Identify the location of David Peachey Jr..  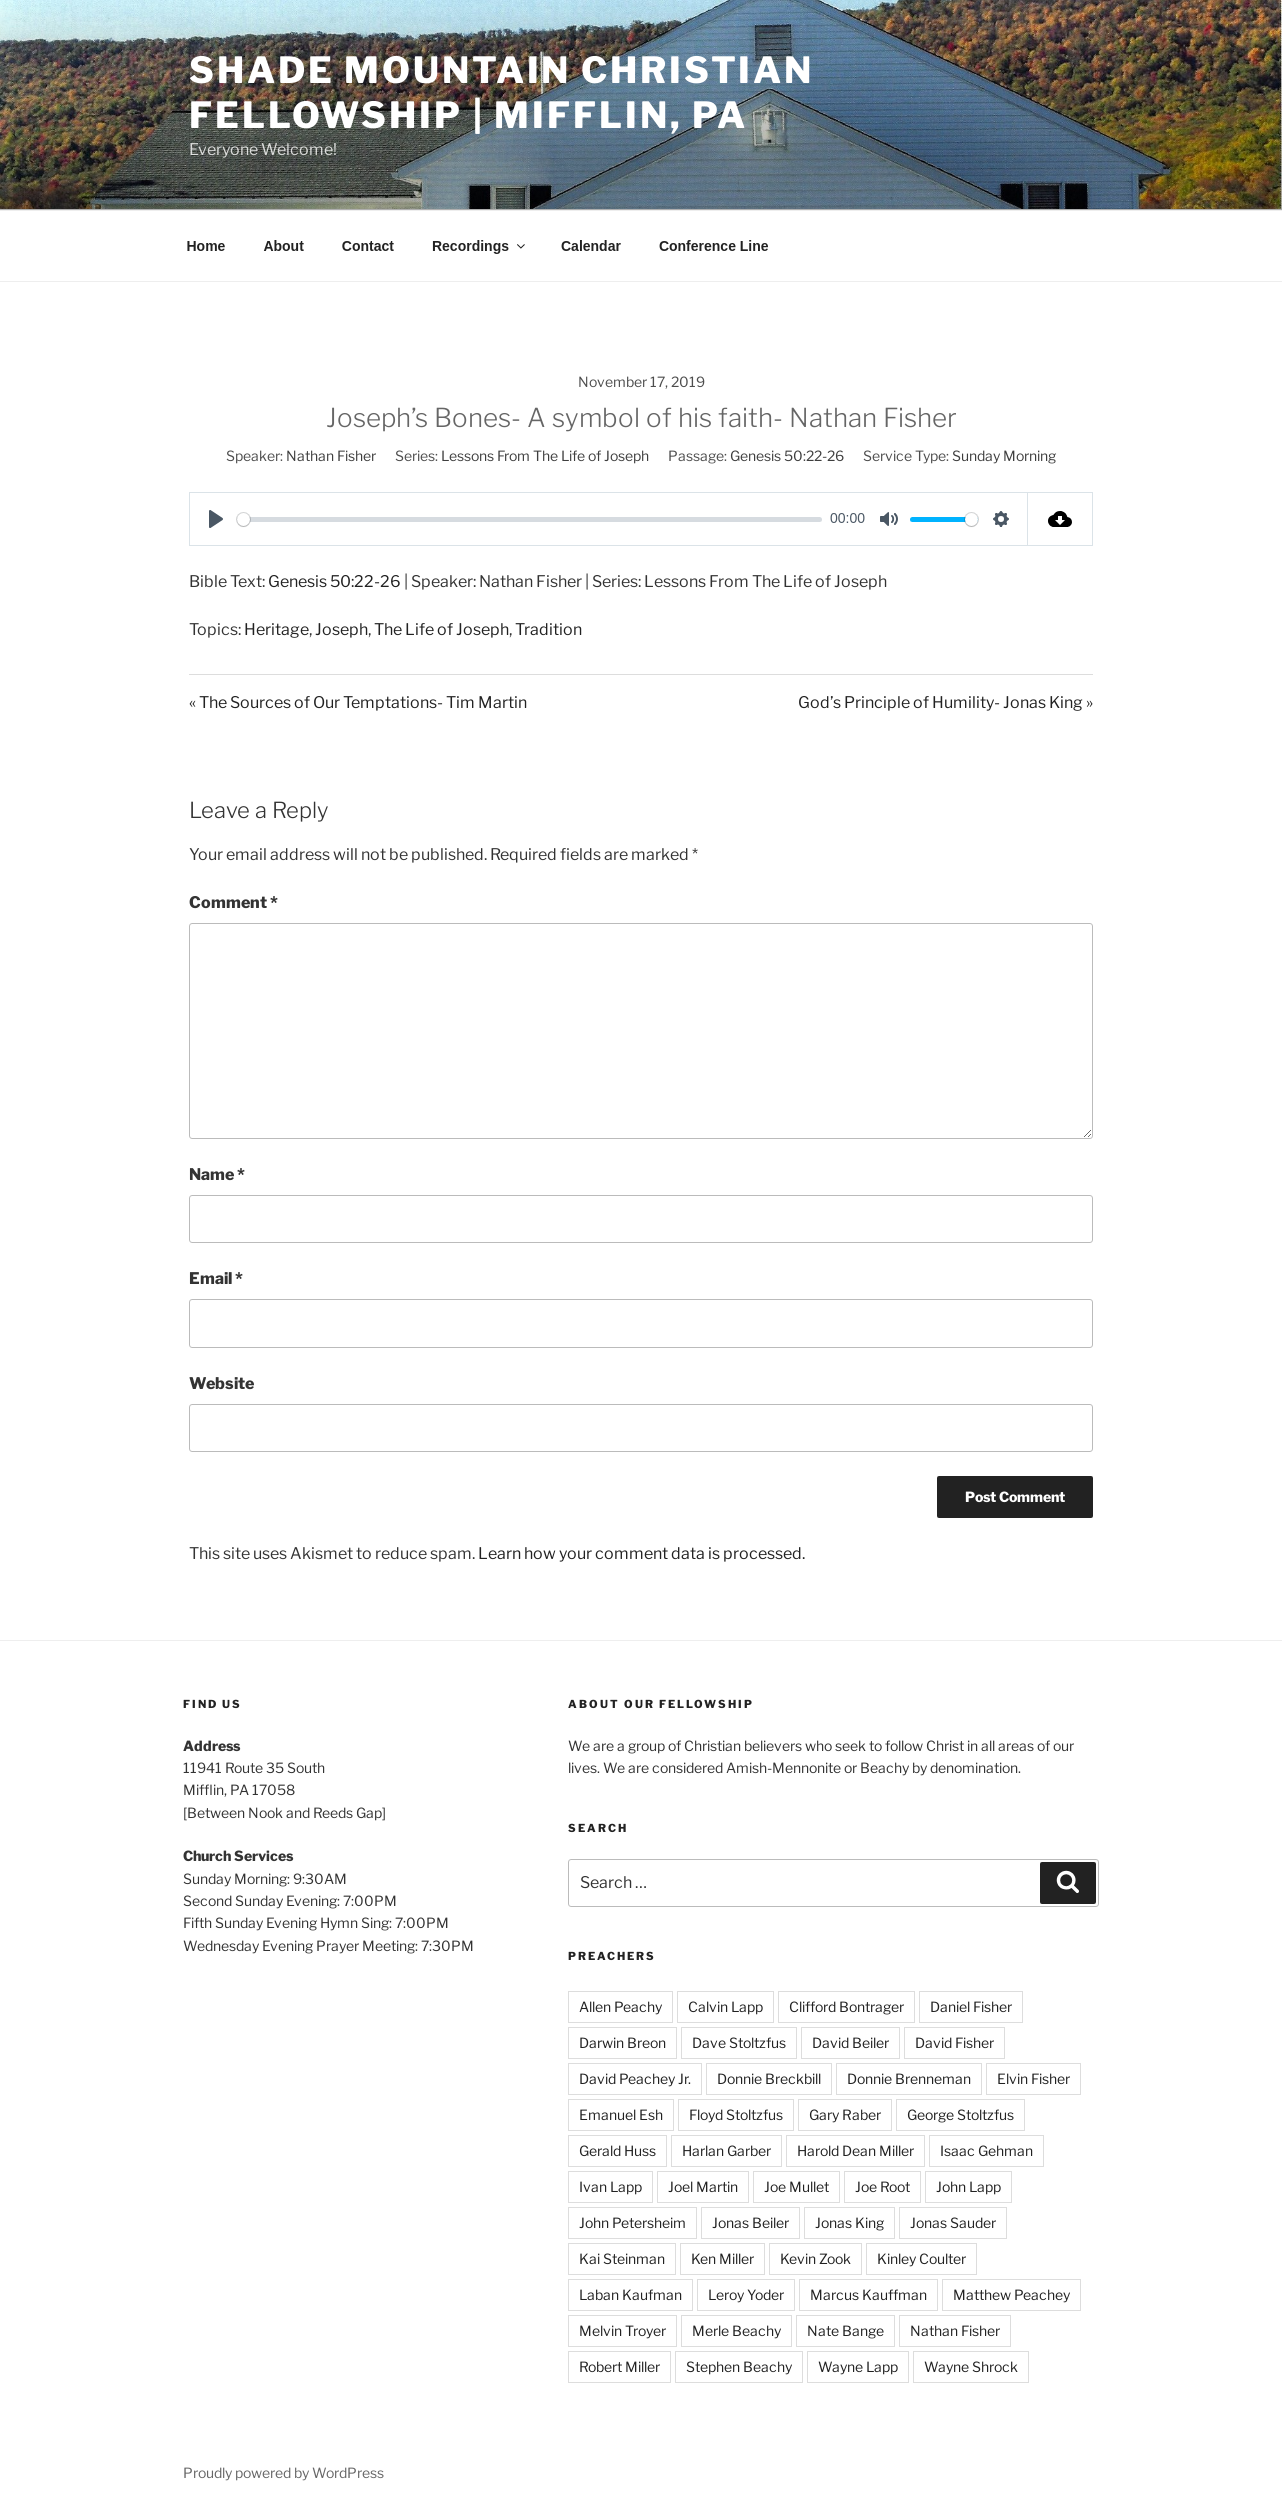
(635, 2078).